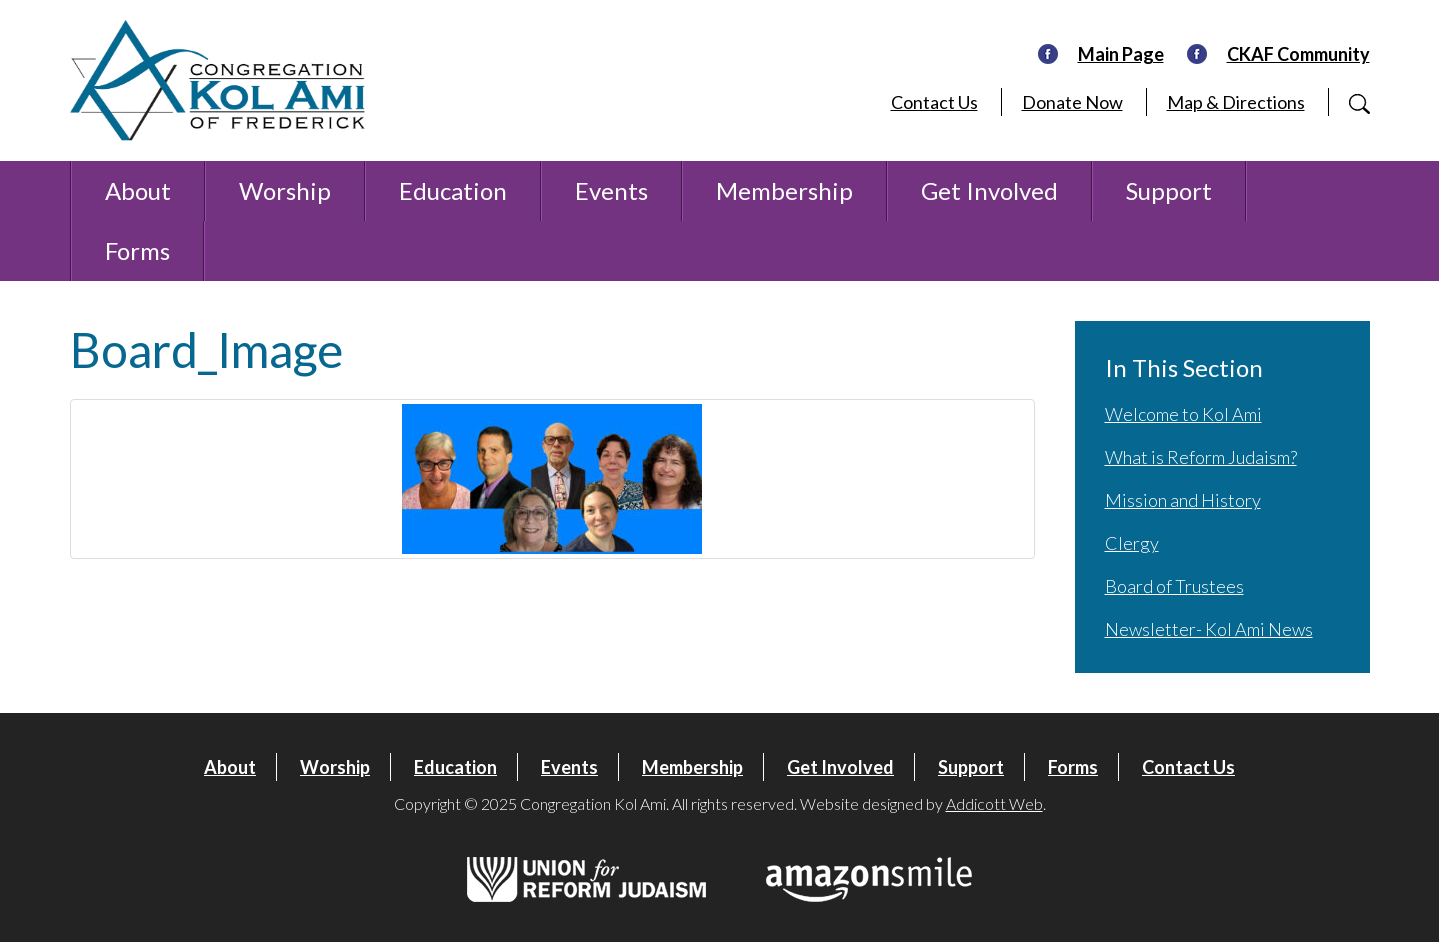  I want to click on Contact Us, so click(934, 102).